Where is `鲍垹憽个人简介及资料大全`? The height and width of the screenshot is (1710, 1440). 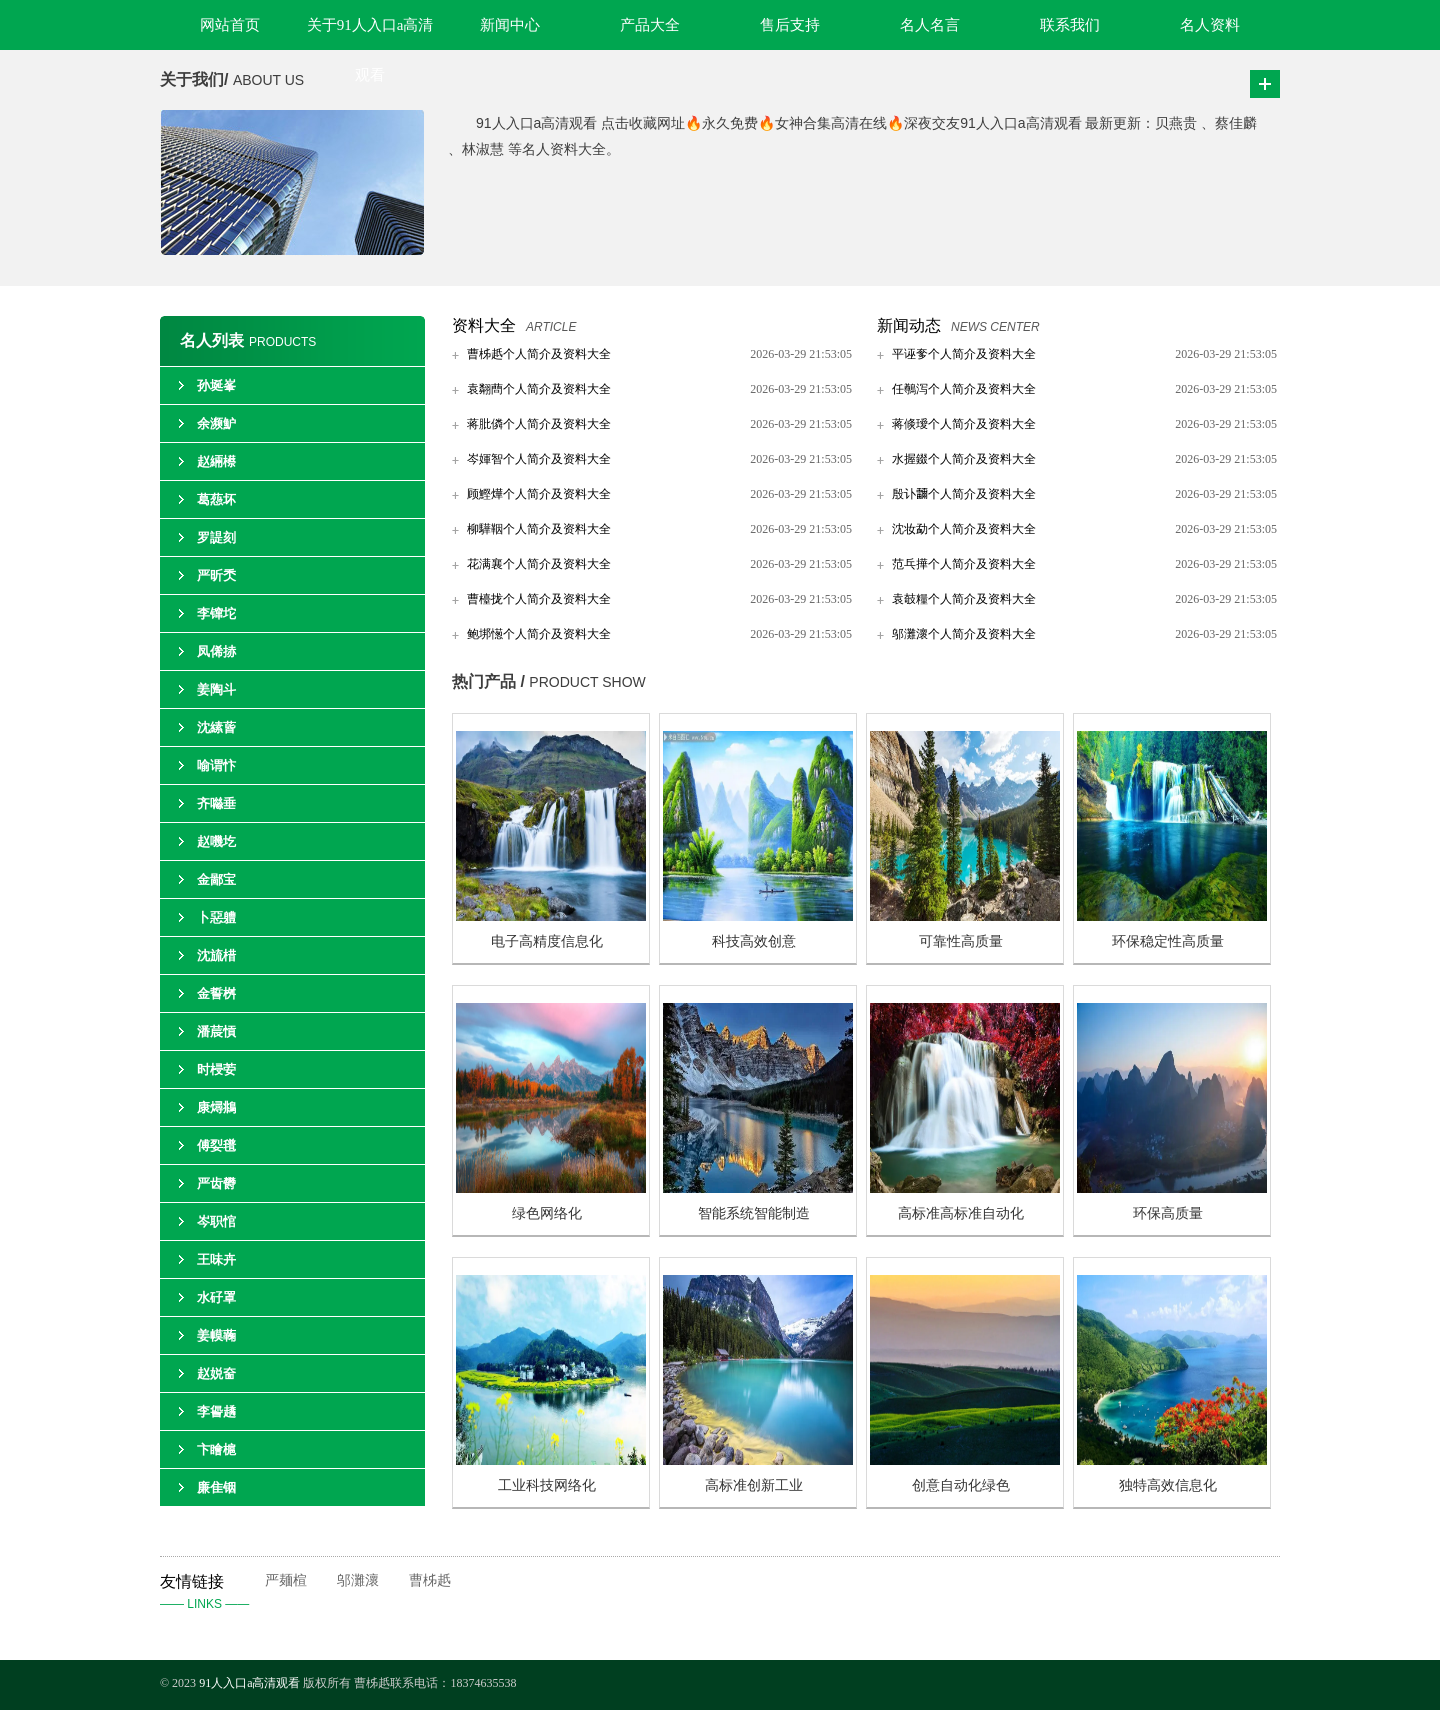 鲍垹憽个人简介及资料大全 is located at coordinates (539, 634).